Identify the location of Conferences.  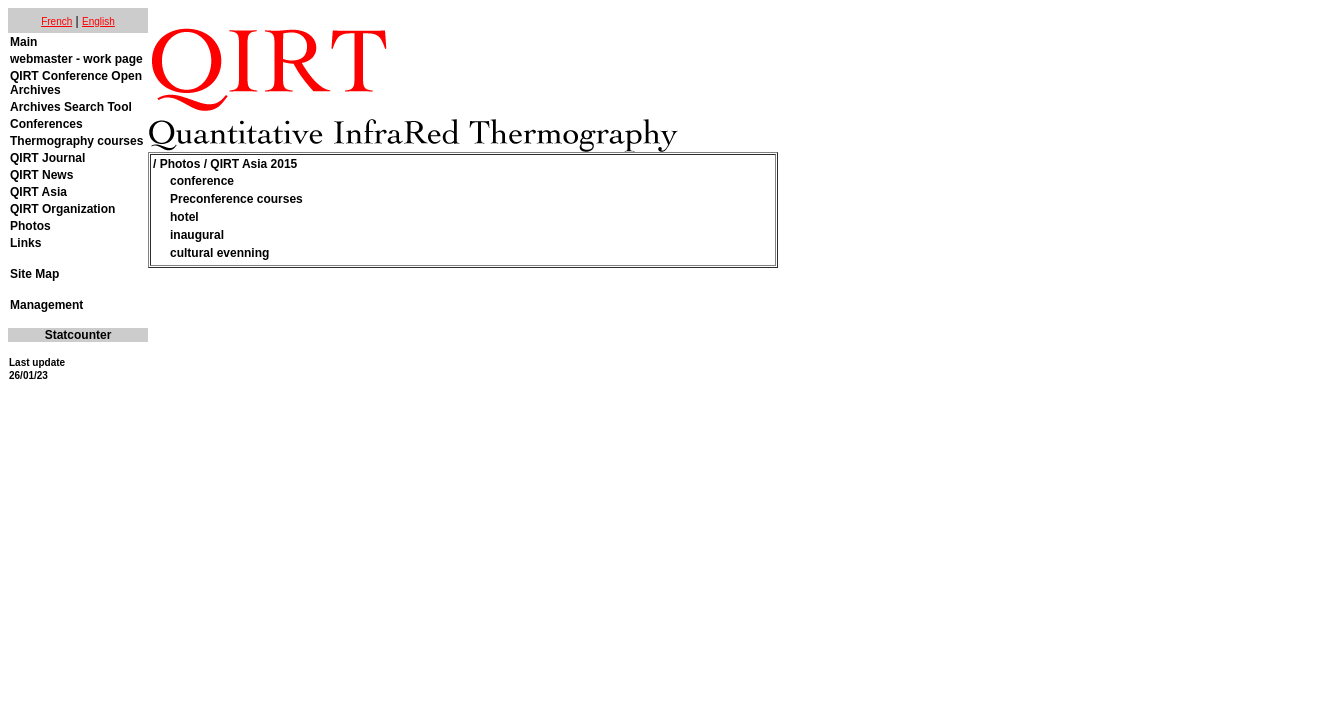
(46, 124).